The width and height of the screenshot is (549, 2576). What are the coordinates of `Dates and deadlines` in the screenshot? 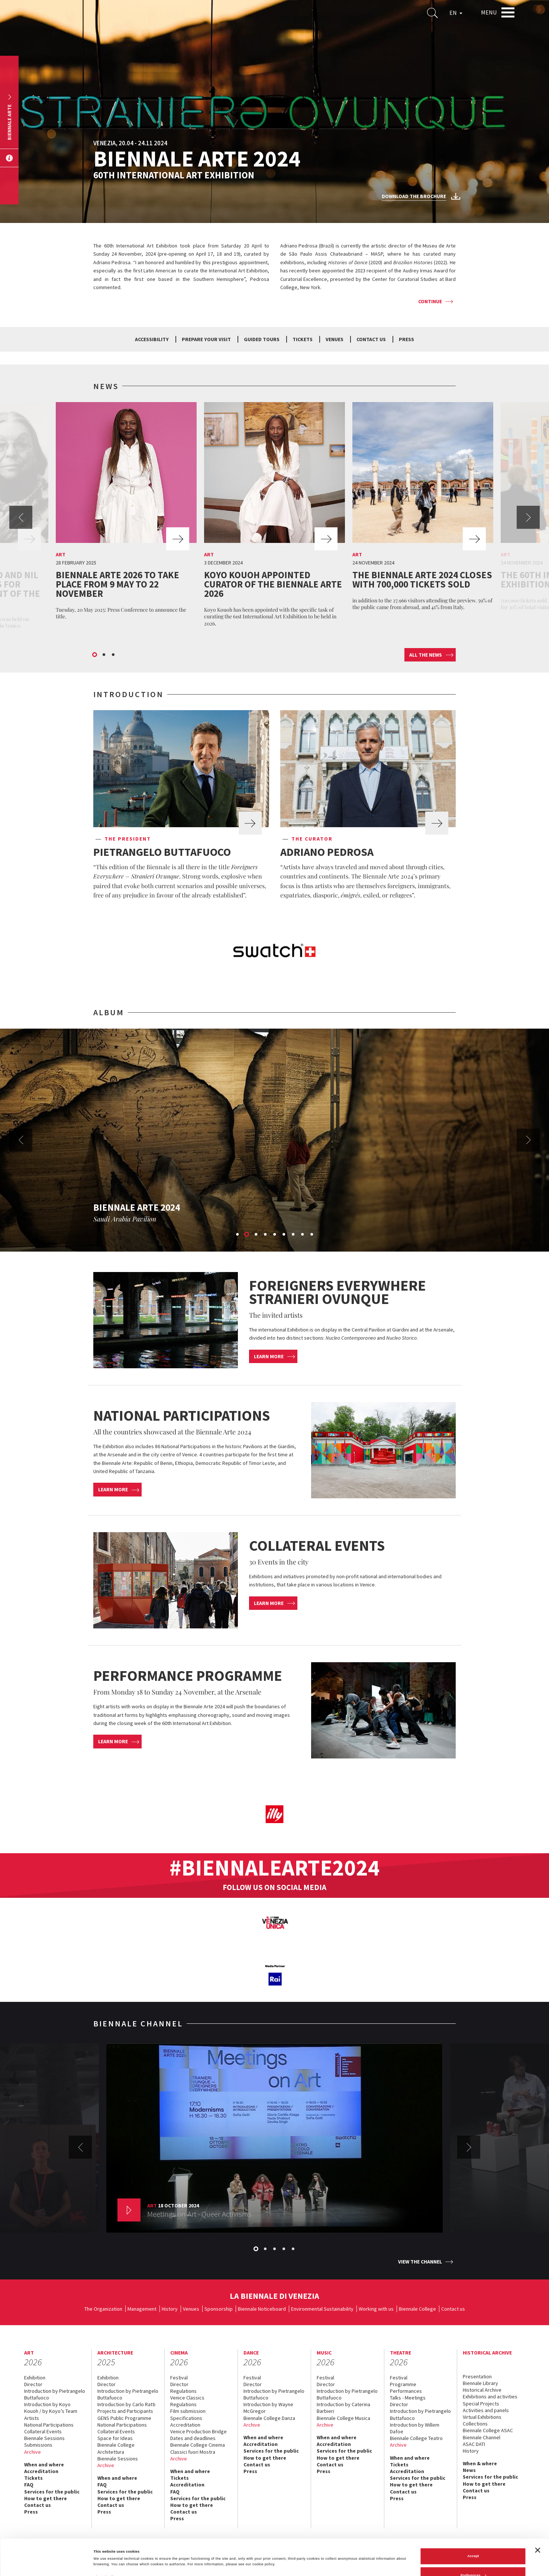 It's located at (193, 2438).